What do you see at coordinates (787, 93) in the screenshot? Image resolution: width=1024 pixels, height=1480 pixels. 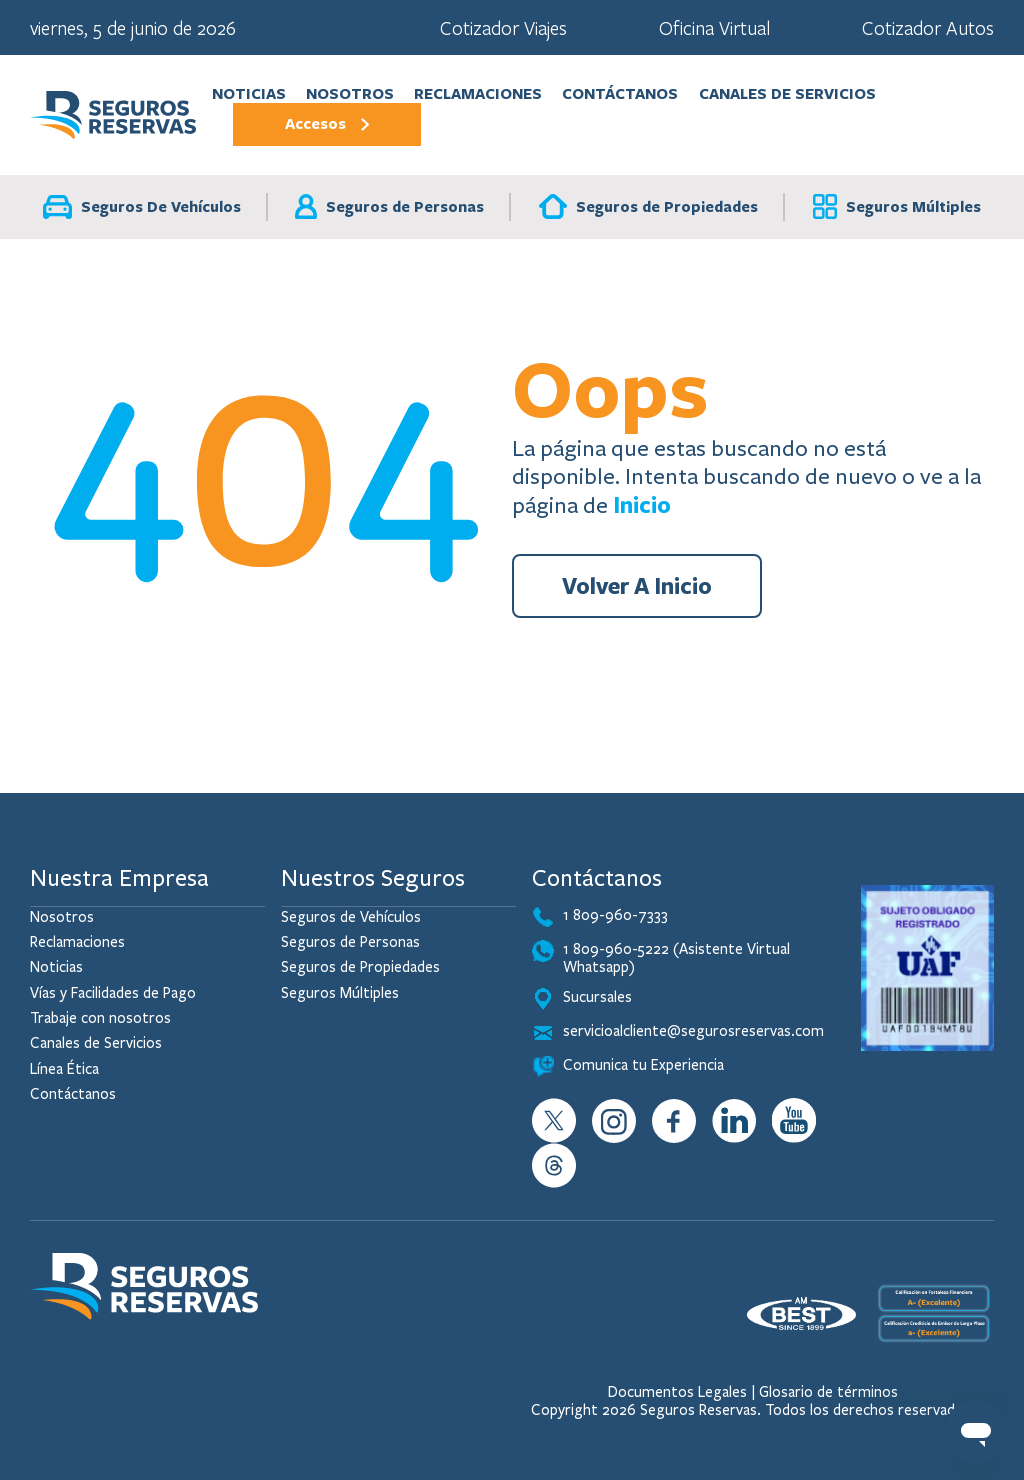 I see `Canales de Servicios` at bounding box center [787, 93].